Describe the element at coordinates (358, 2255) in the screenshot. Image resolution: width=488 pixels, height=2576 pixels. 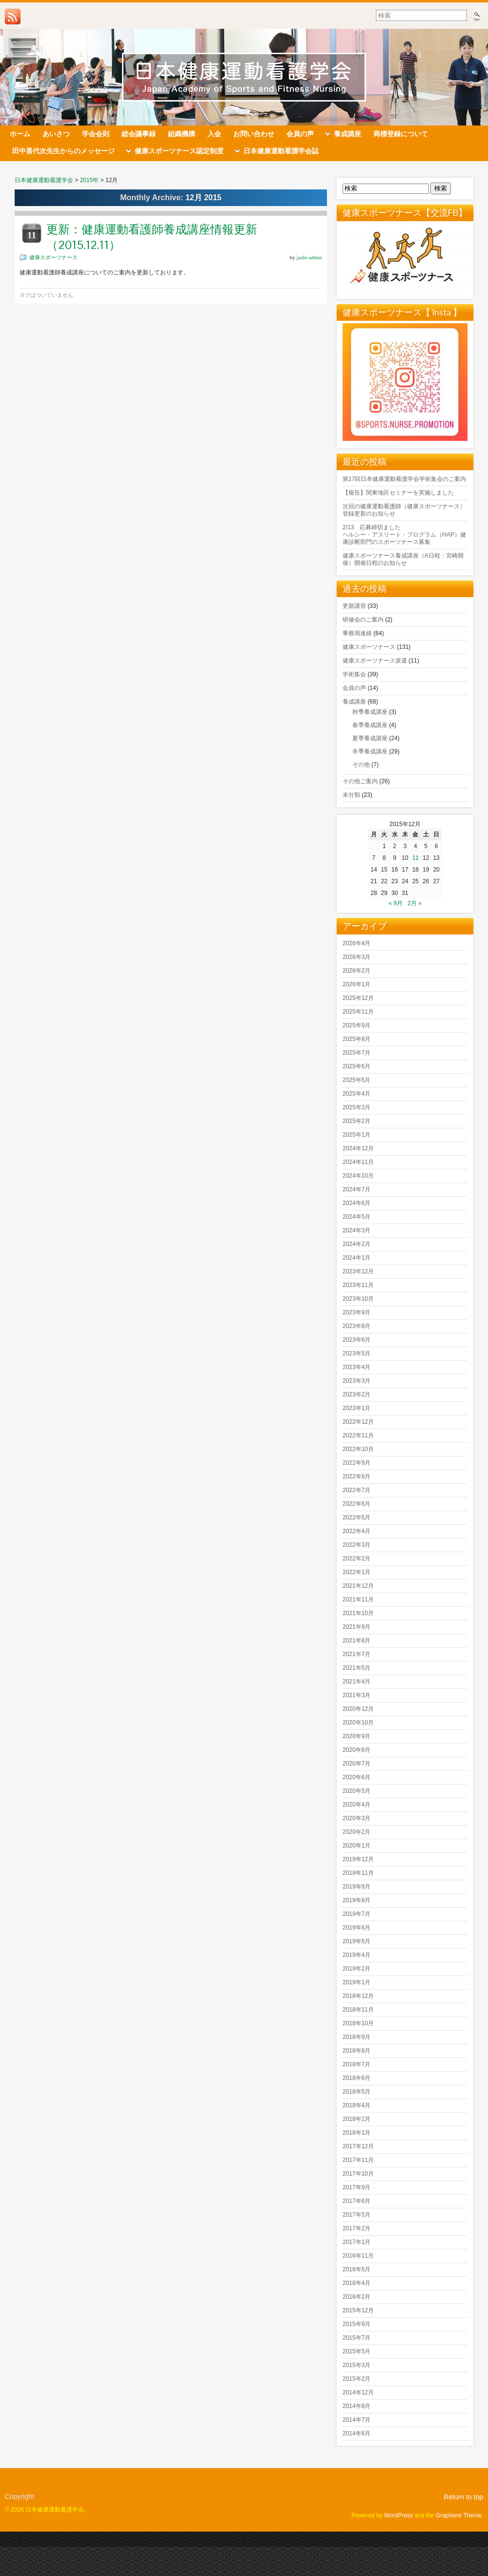
I see `2016年11月` at that location.